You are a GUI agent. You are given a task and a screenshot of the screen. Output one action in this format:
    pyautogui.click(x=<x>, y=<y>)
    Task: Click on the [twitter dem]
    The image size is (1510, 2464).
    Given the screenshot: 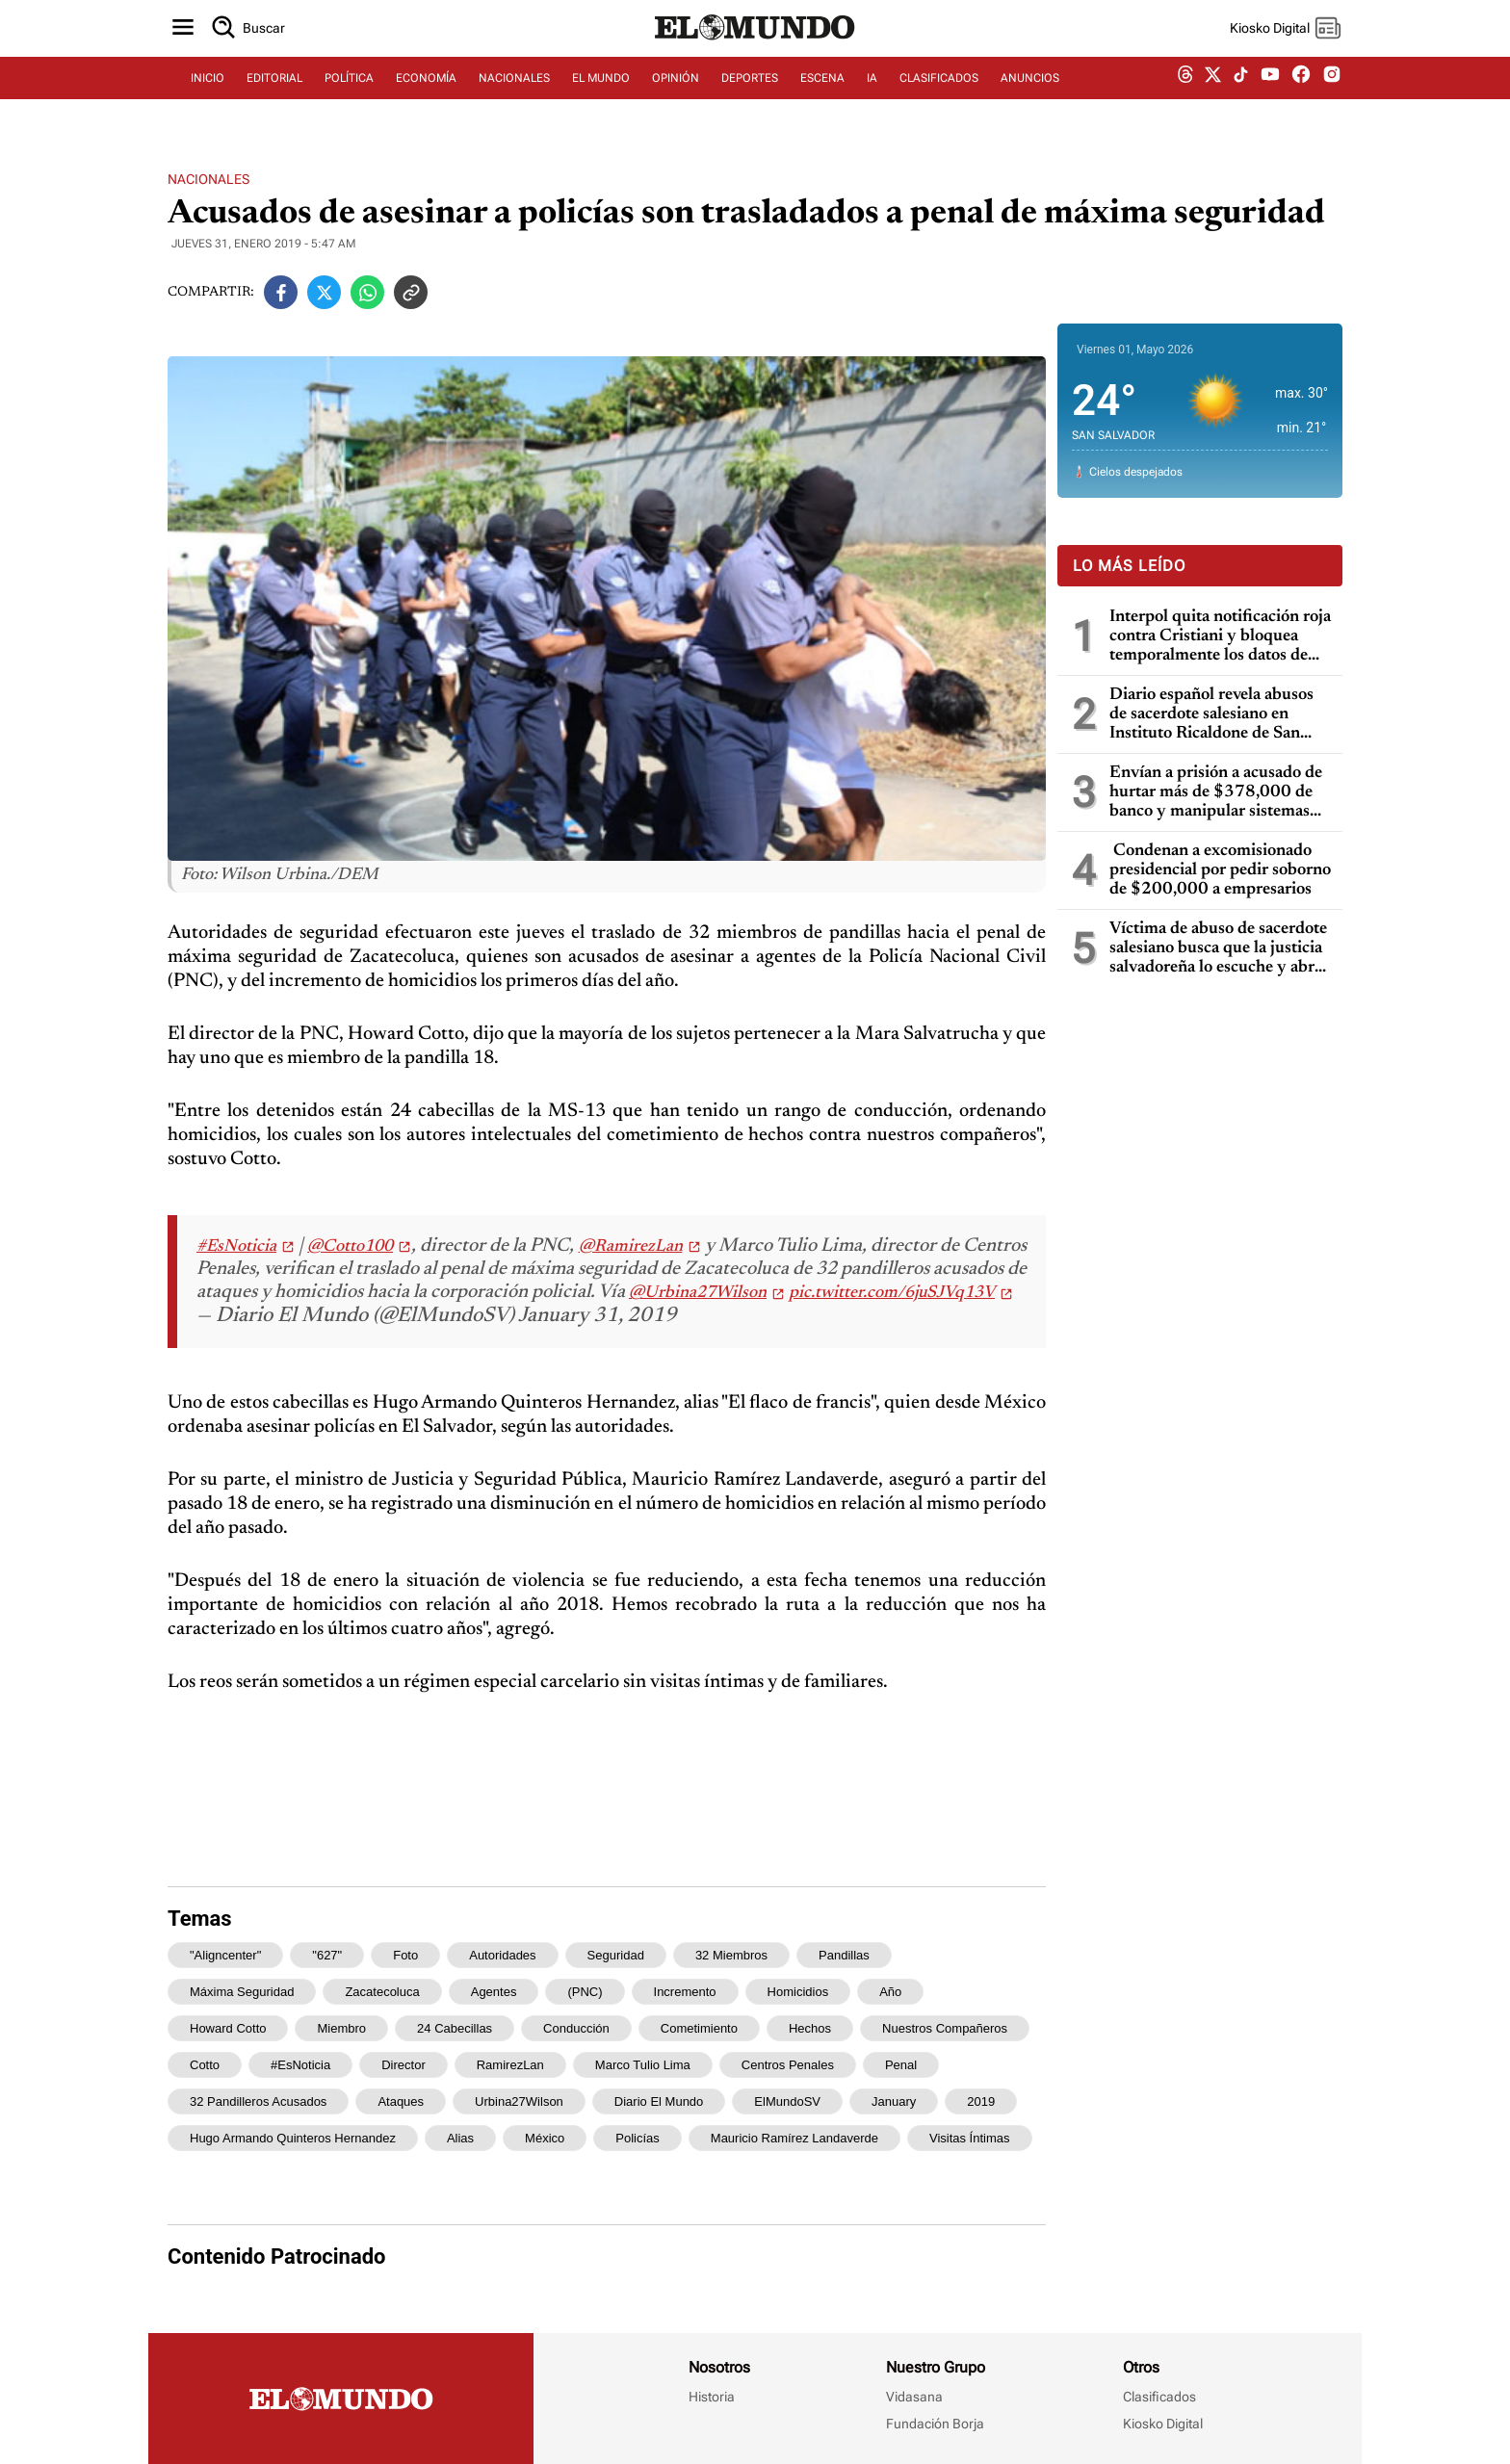 What is the action you would take?
    pyautogui.click(x=1213, y=93)
    